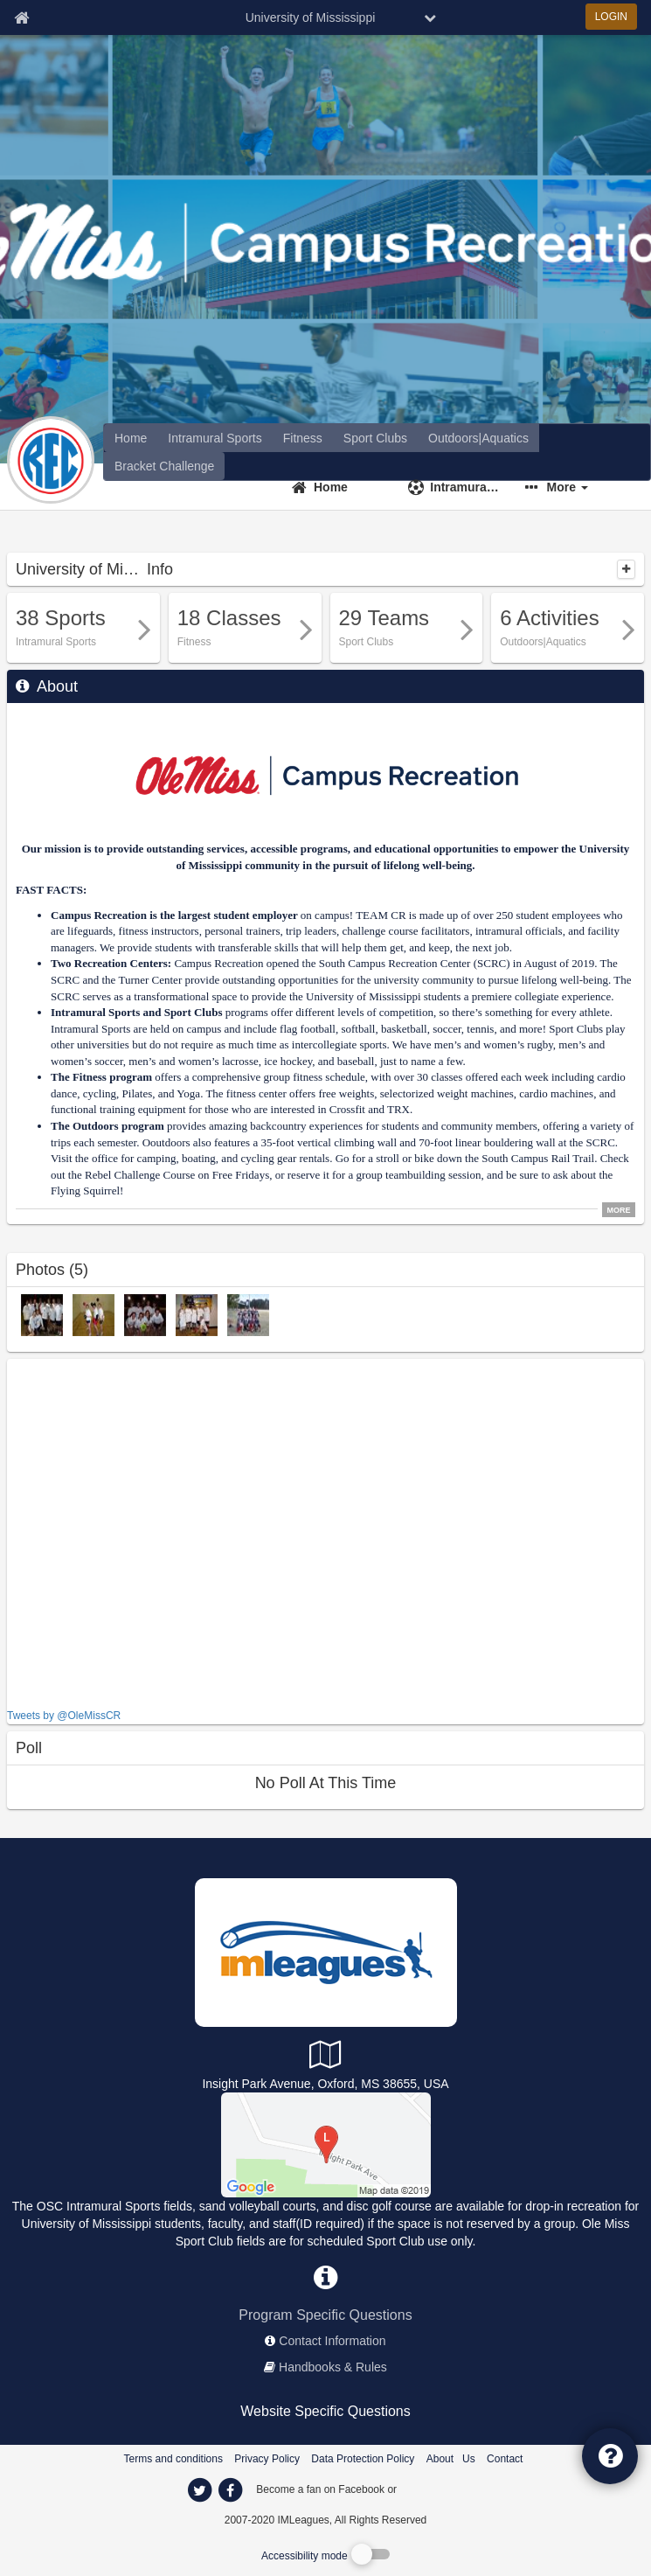  I want to click on [Home], so click(339, 487).